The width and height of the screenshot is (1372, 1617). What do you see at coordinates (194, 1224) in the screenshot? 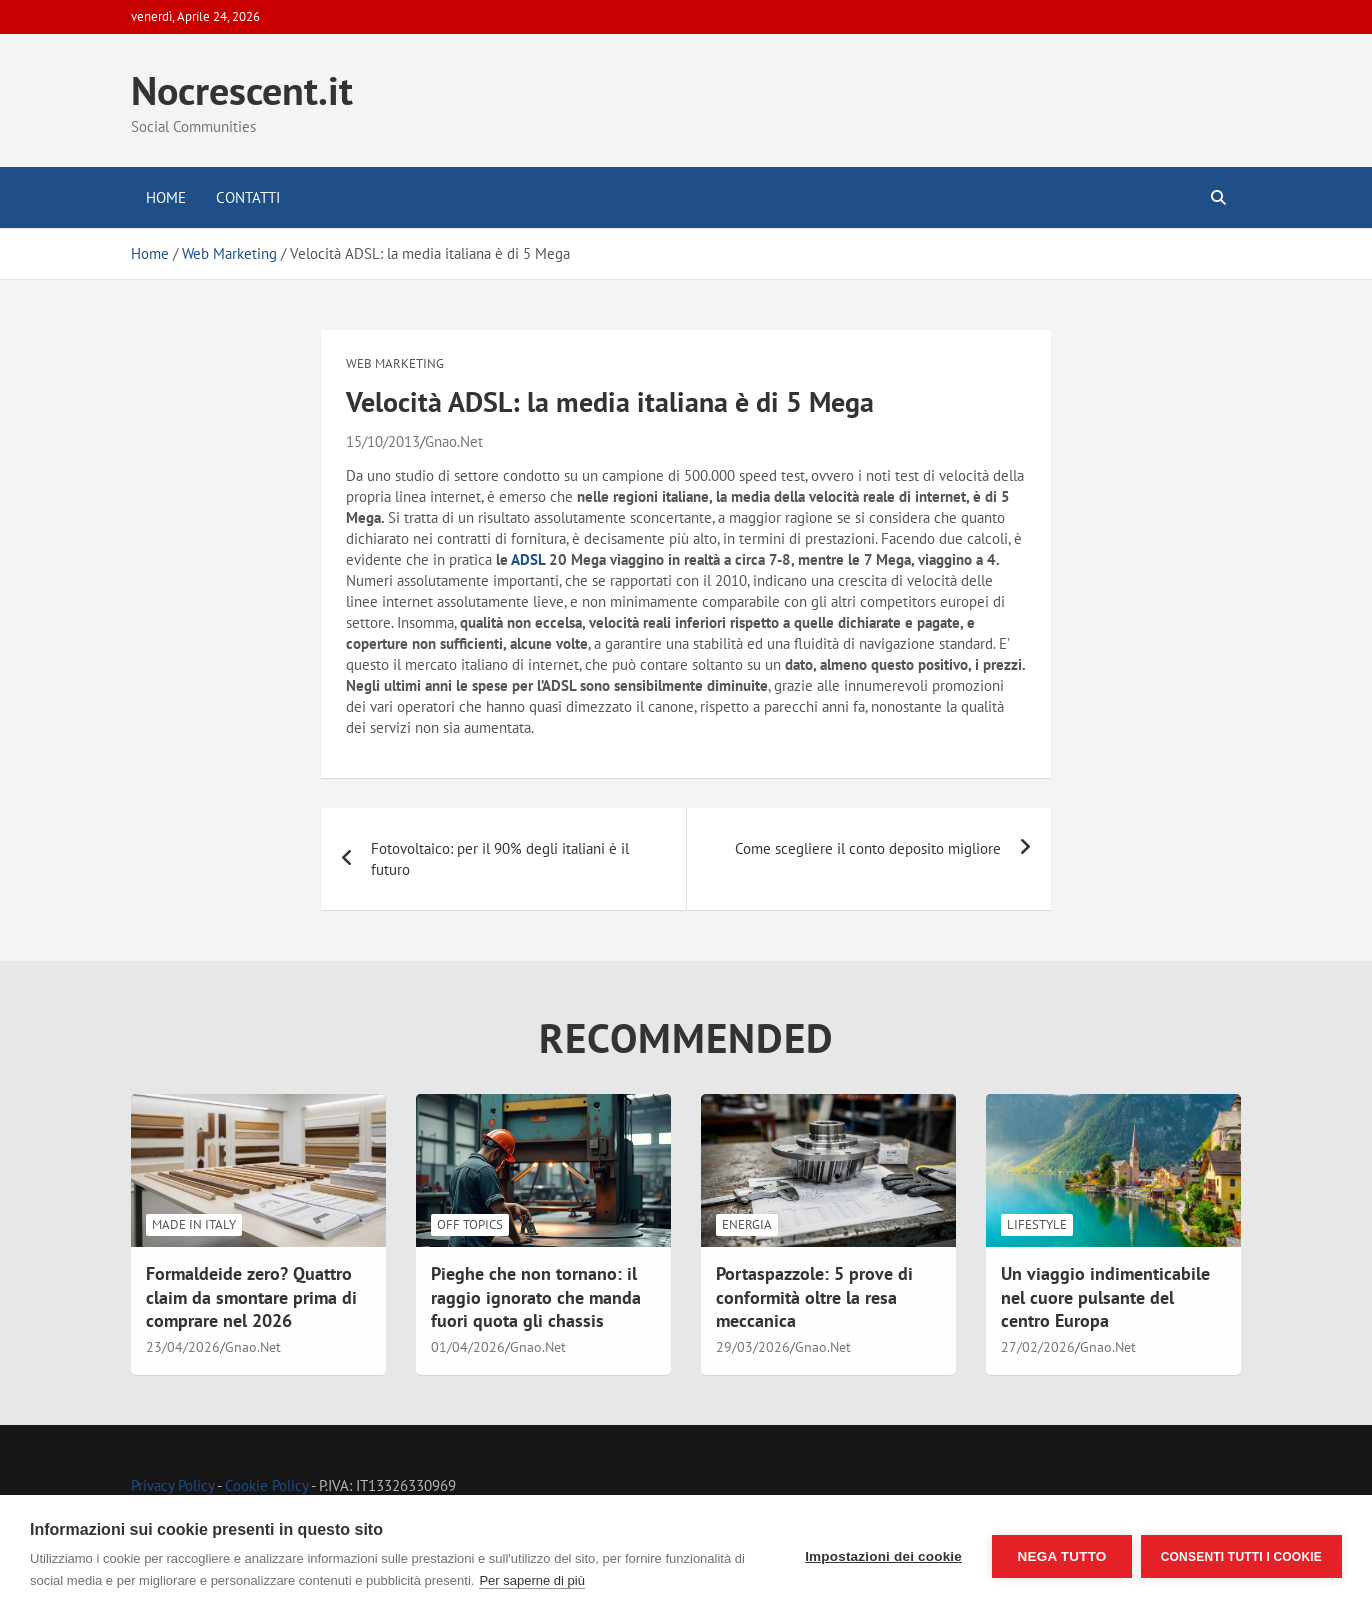
I see `Made in Italy` at bounding box center [194, 1224].